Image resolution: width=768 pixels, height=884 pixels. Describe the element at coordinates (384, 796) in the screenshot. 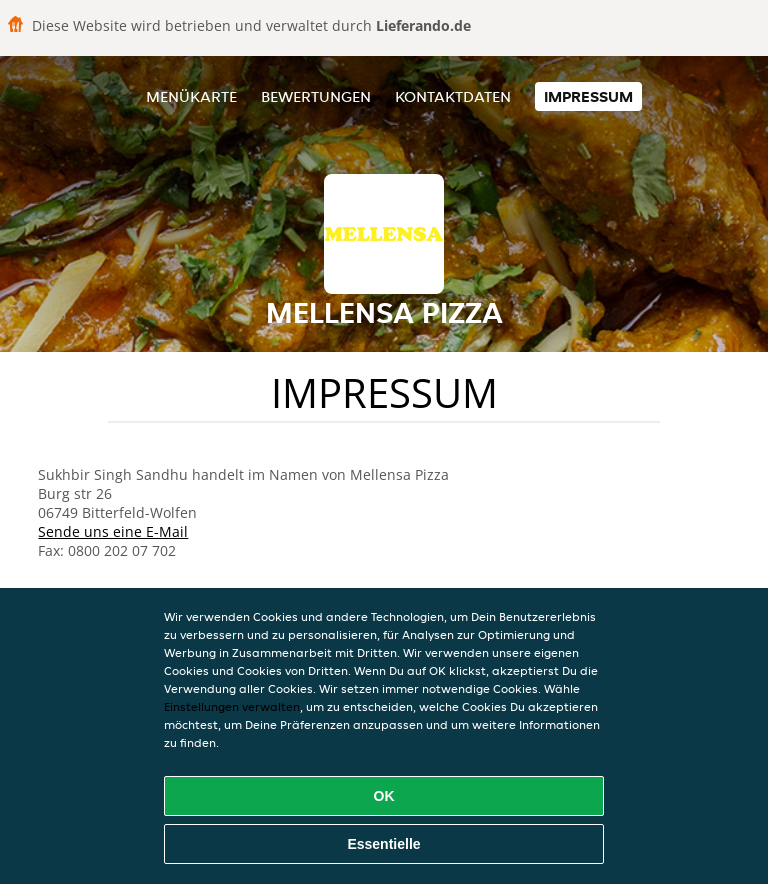

I see `OK [Alle Cookies akzeptieren]` at that location.